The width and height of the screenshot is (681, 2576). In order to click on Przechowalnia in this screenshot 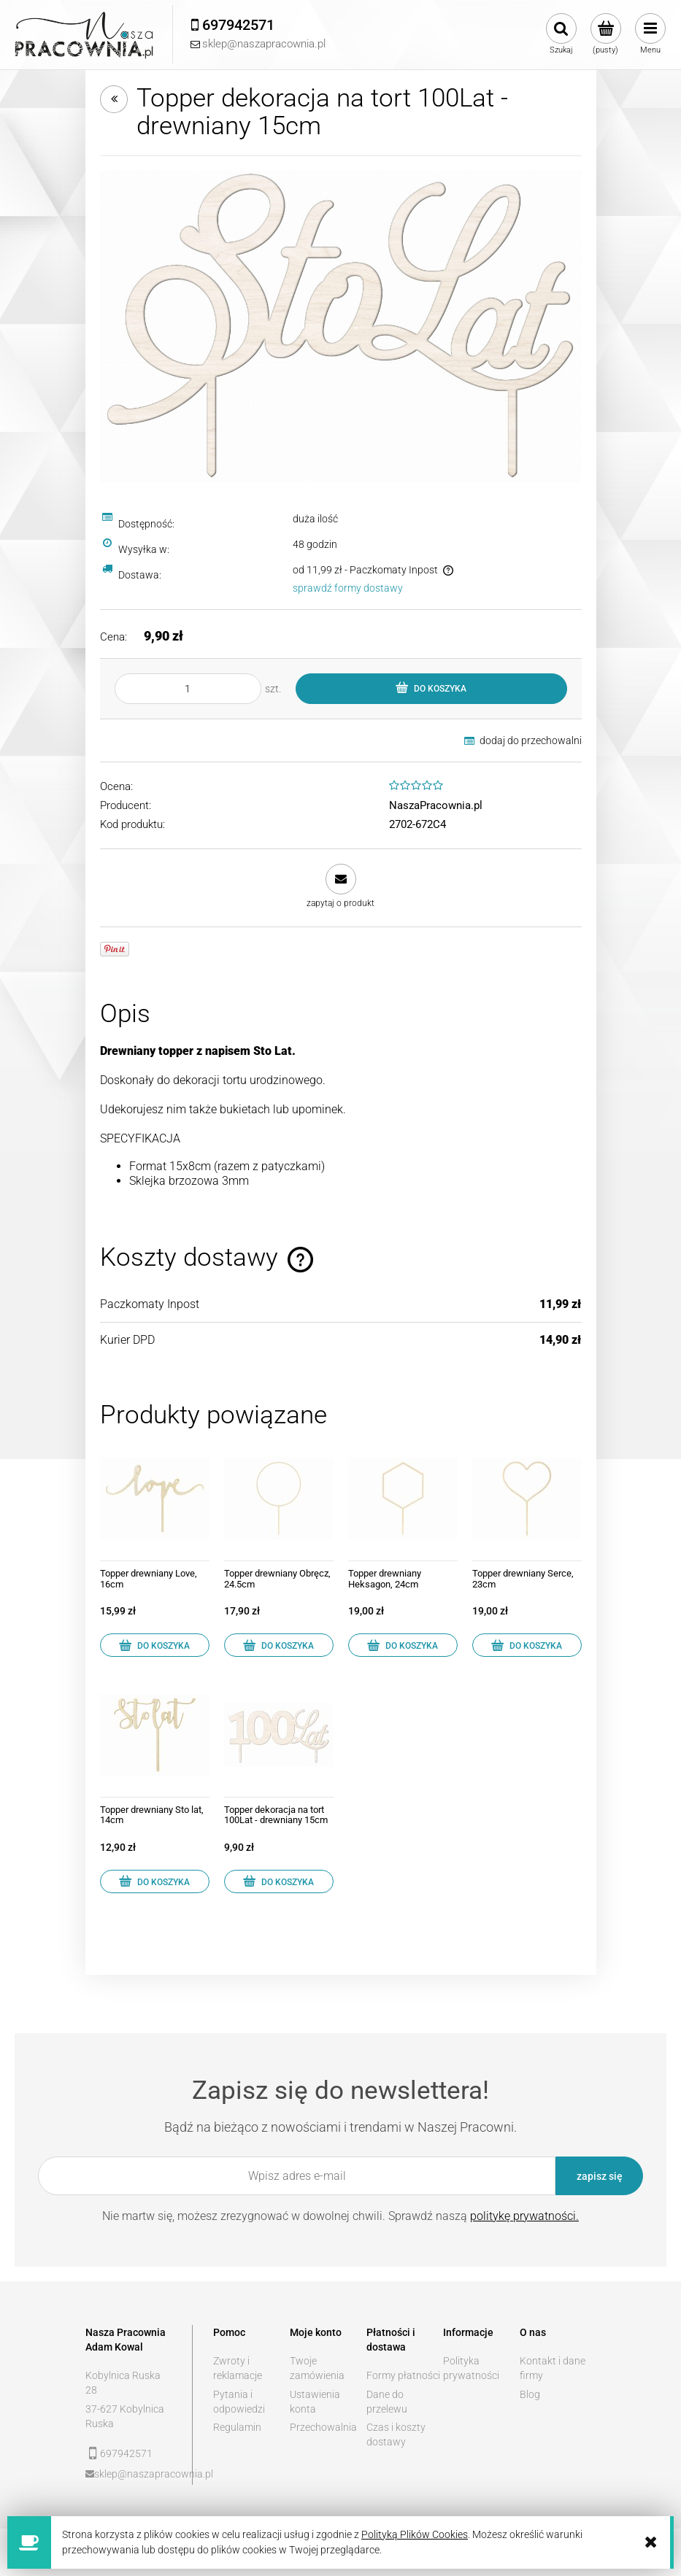, I will do `click(323, 2427)`.